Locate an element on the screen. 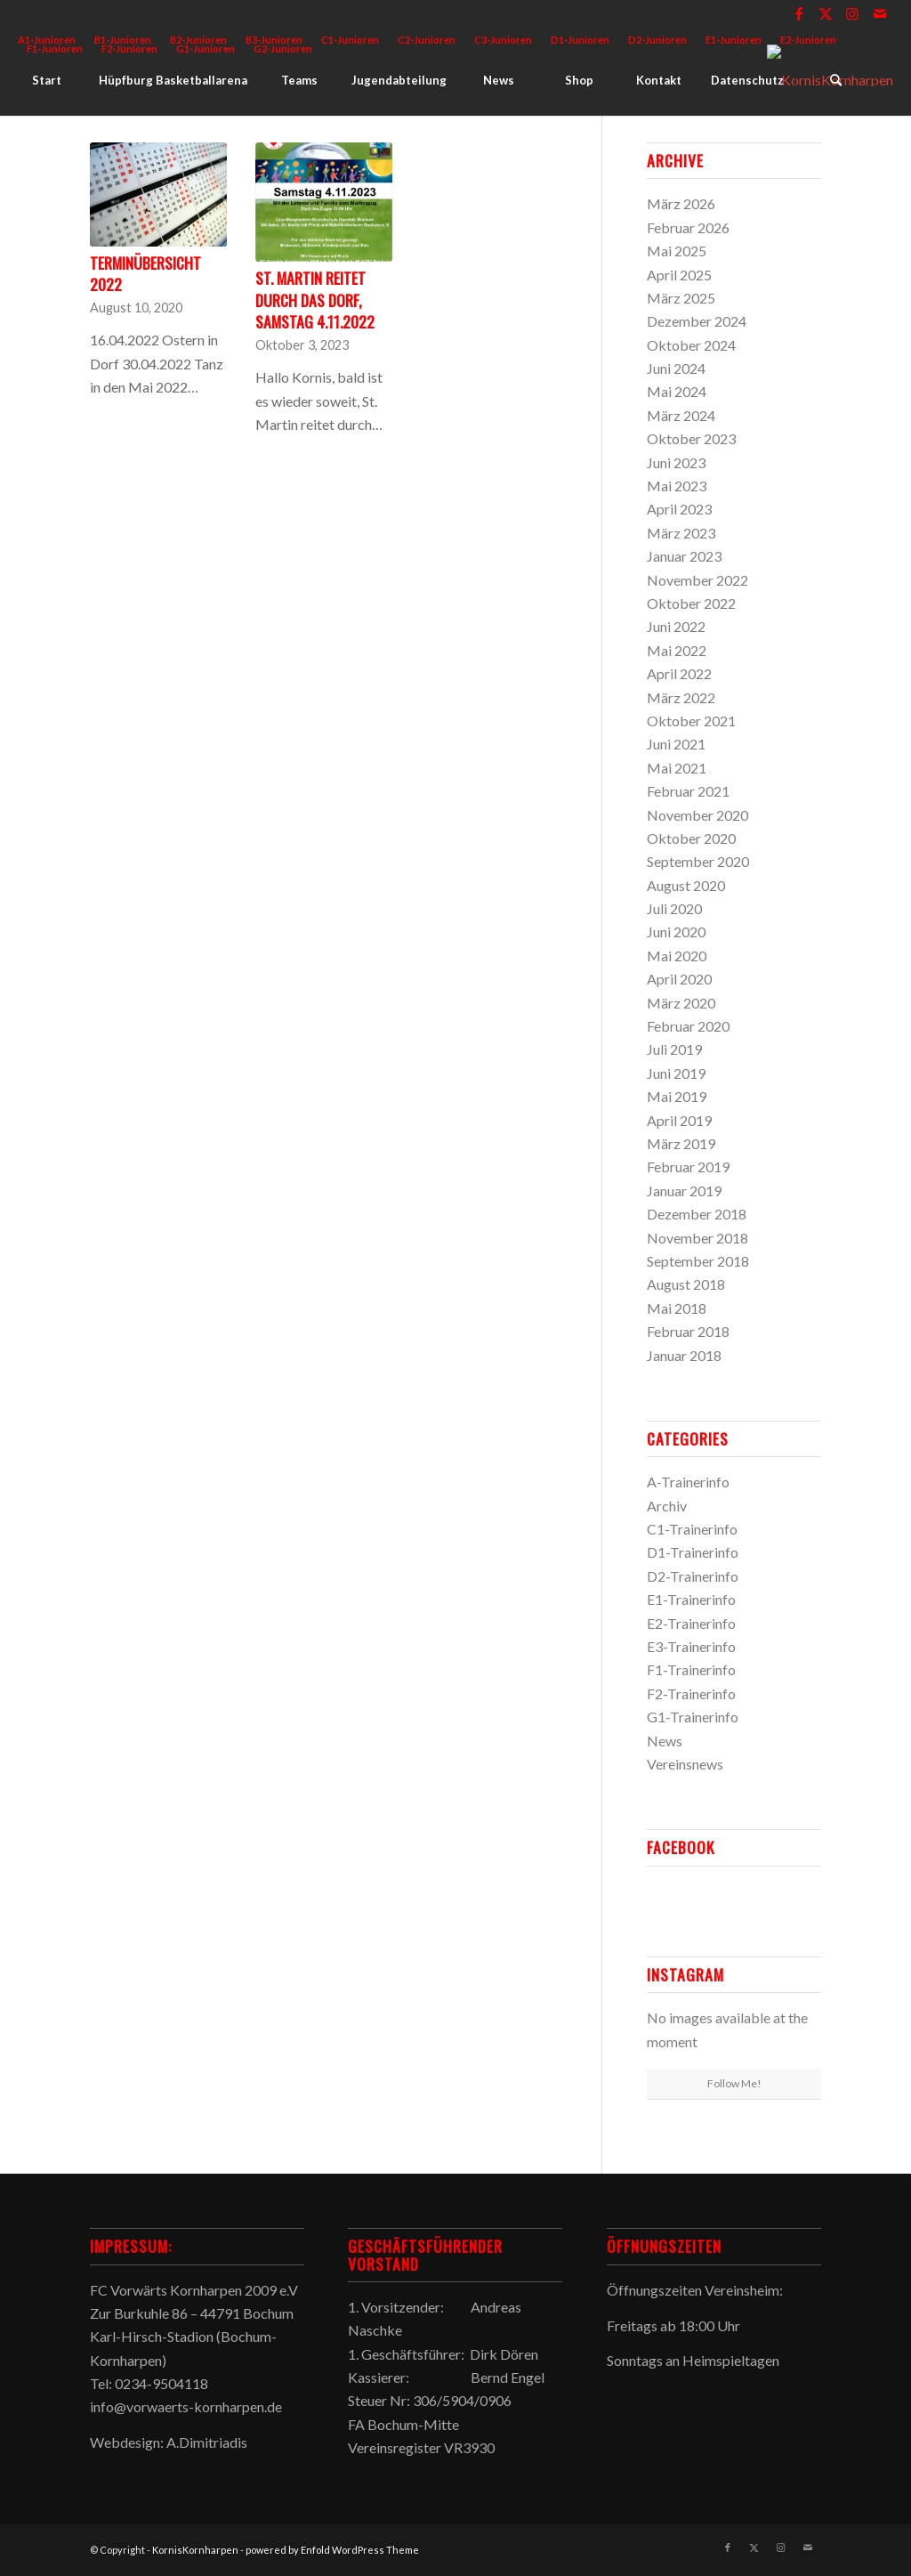  G2-Junioren is located at coordinates (283, 48).